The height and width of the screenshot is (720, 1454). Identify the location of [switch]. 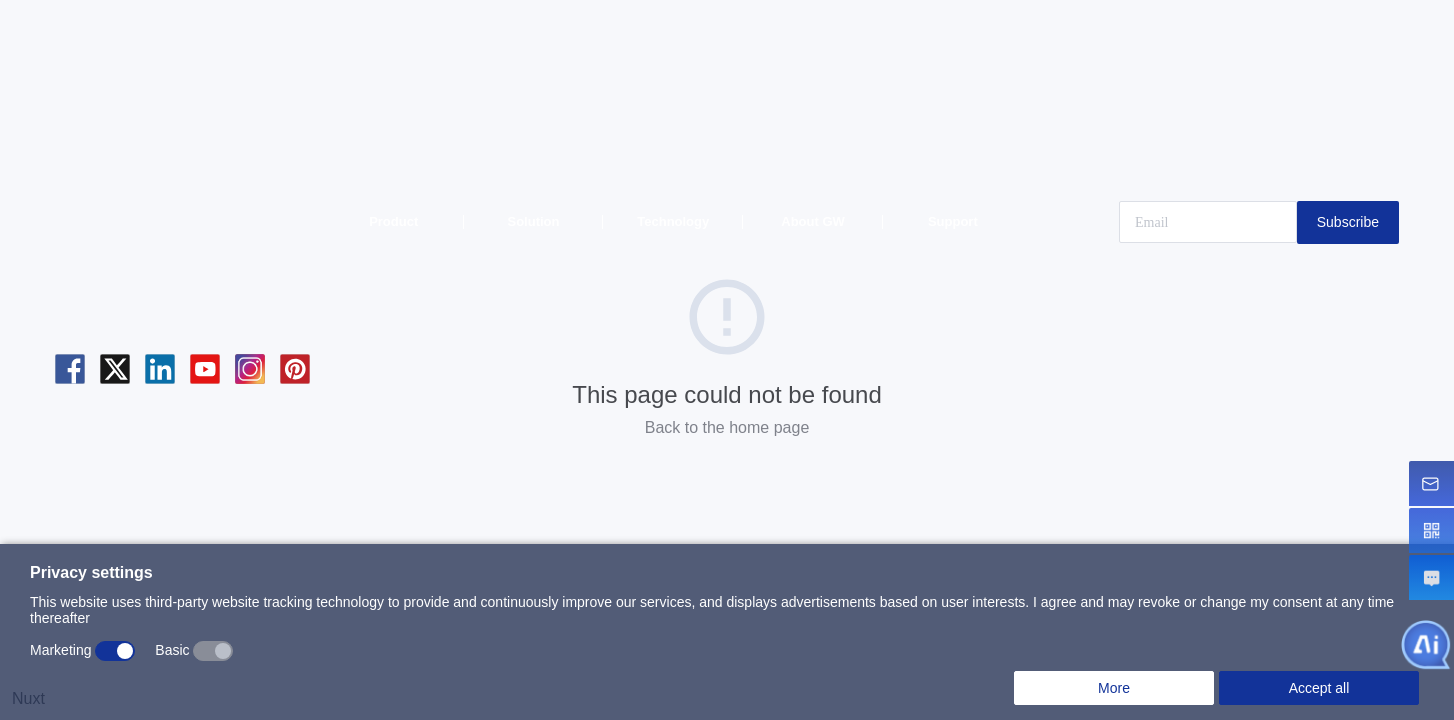
(115, 651).